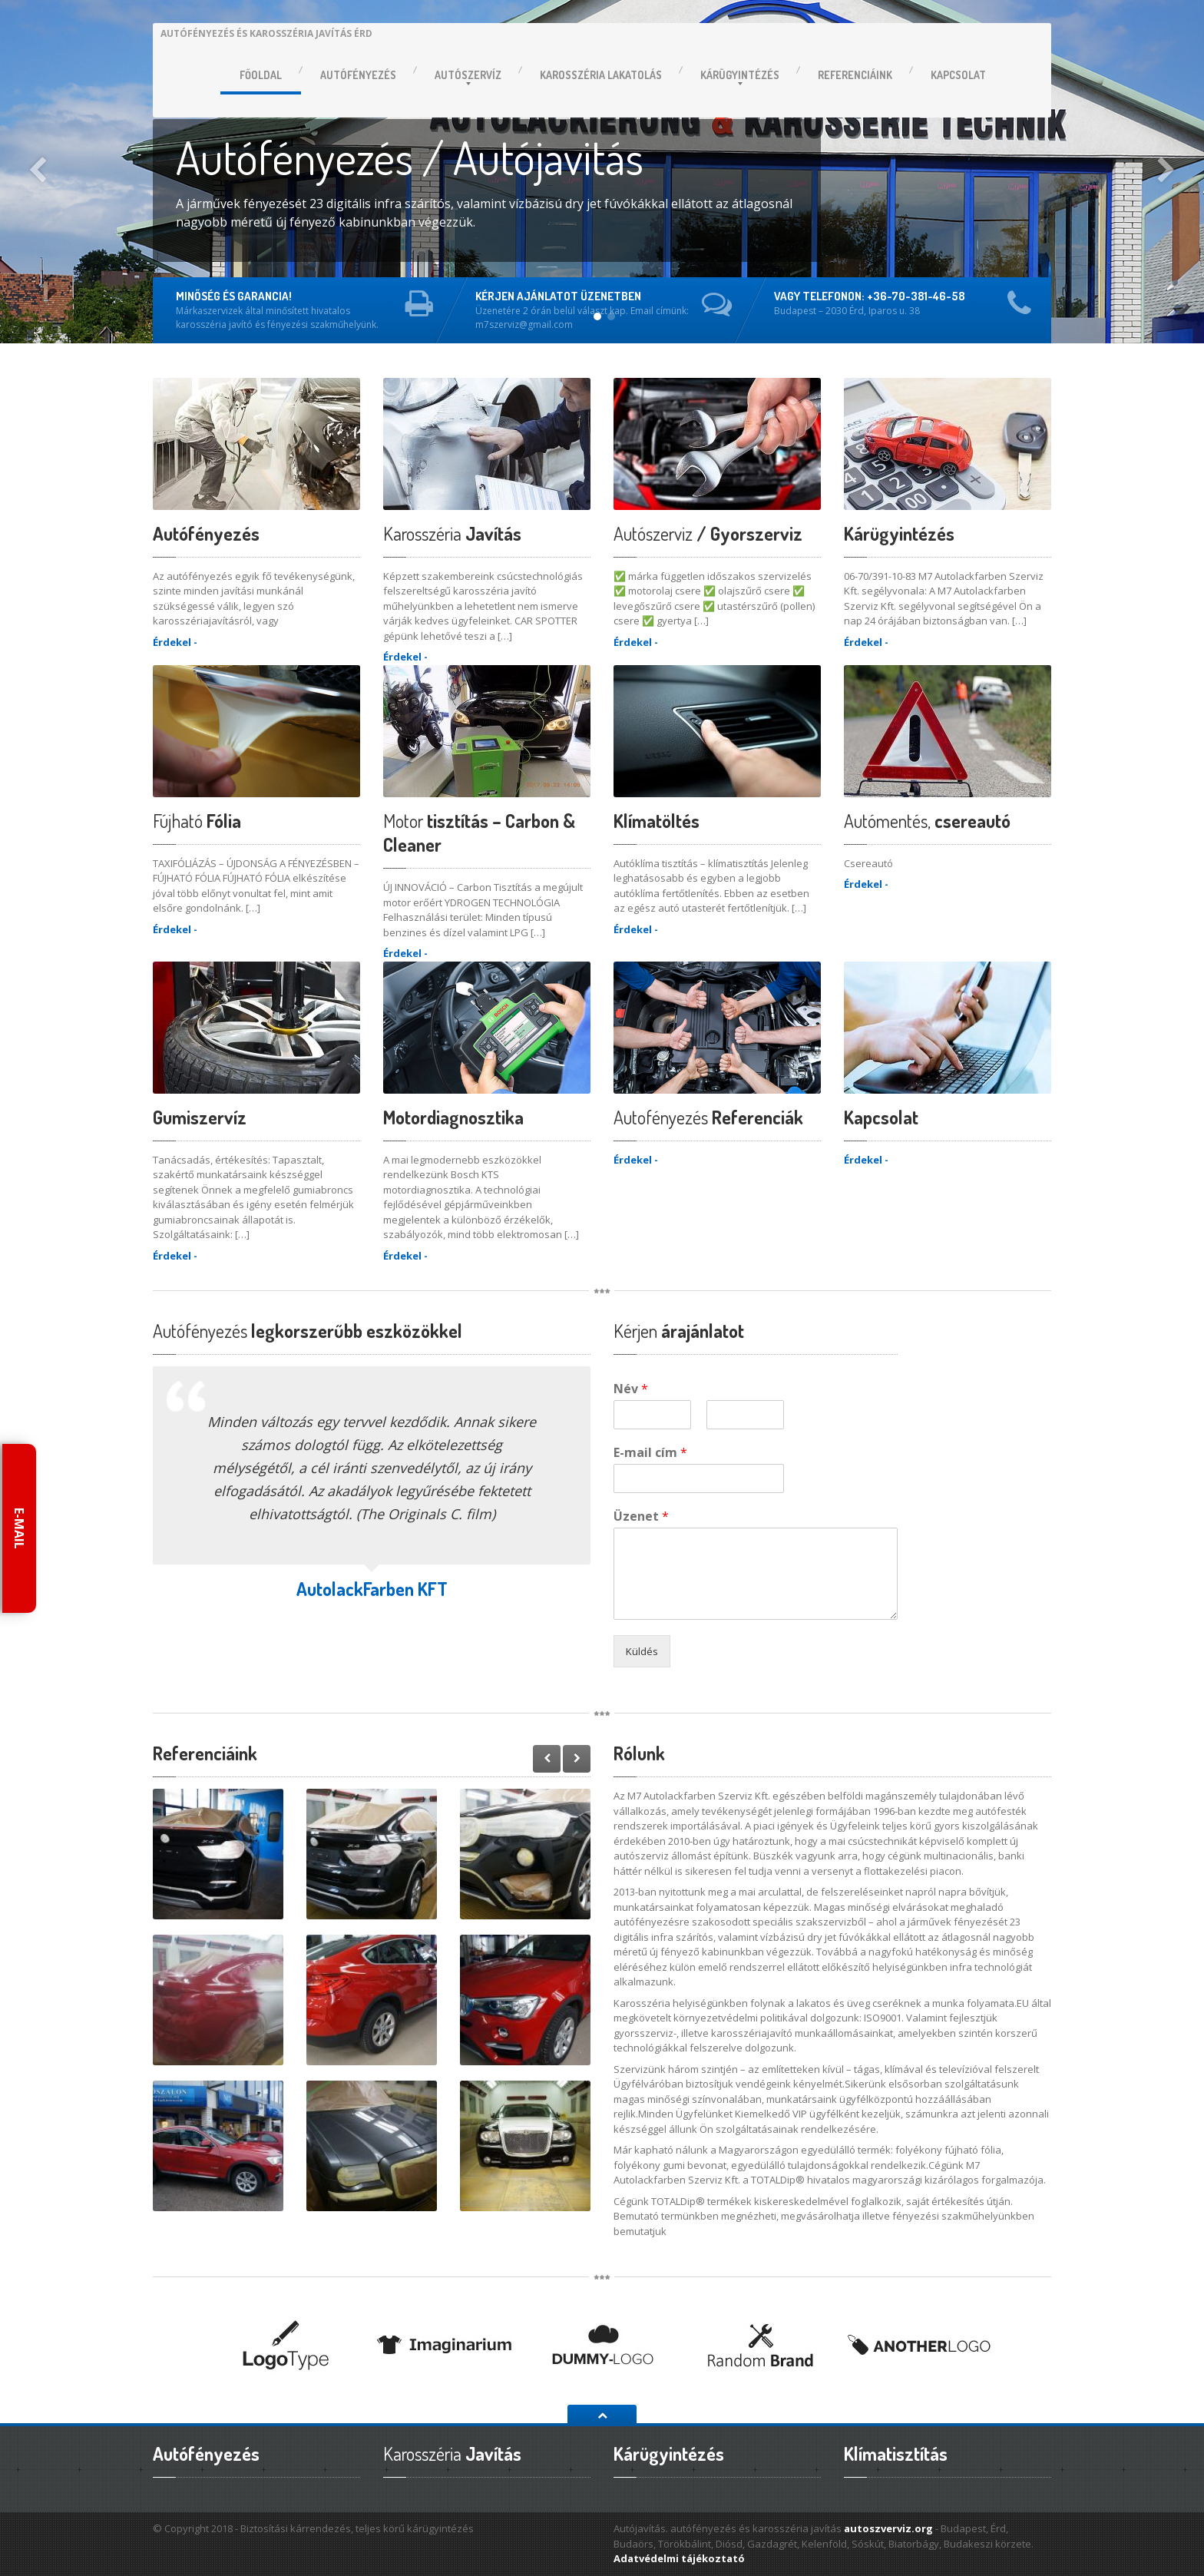  Describe the element at coordinates (641, 1516) in the screenshot. I see `Üzenet` at that location.